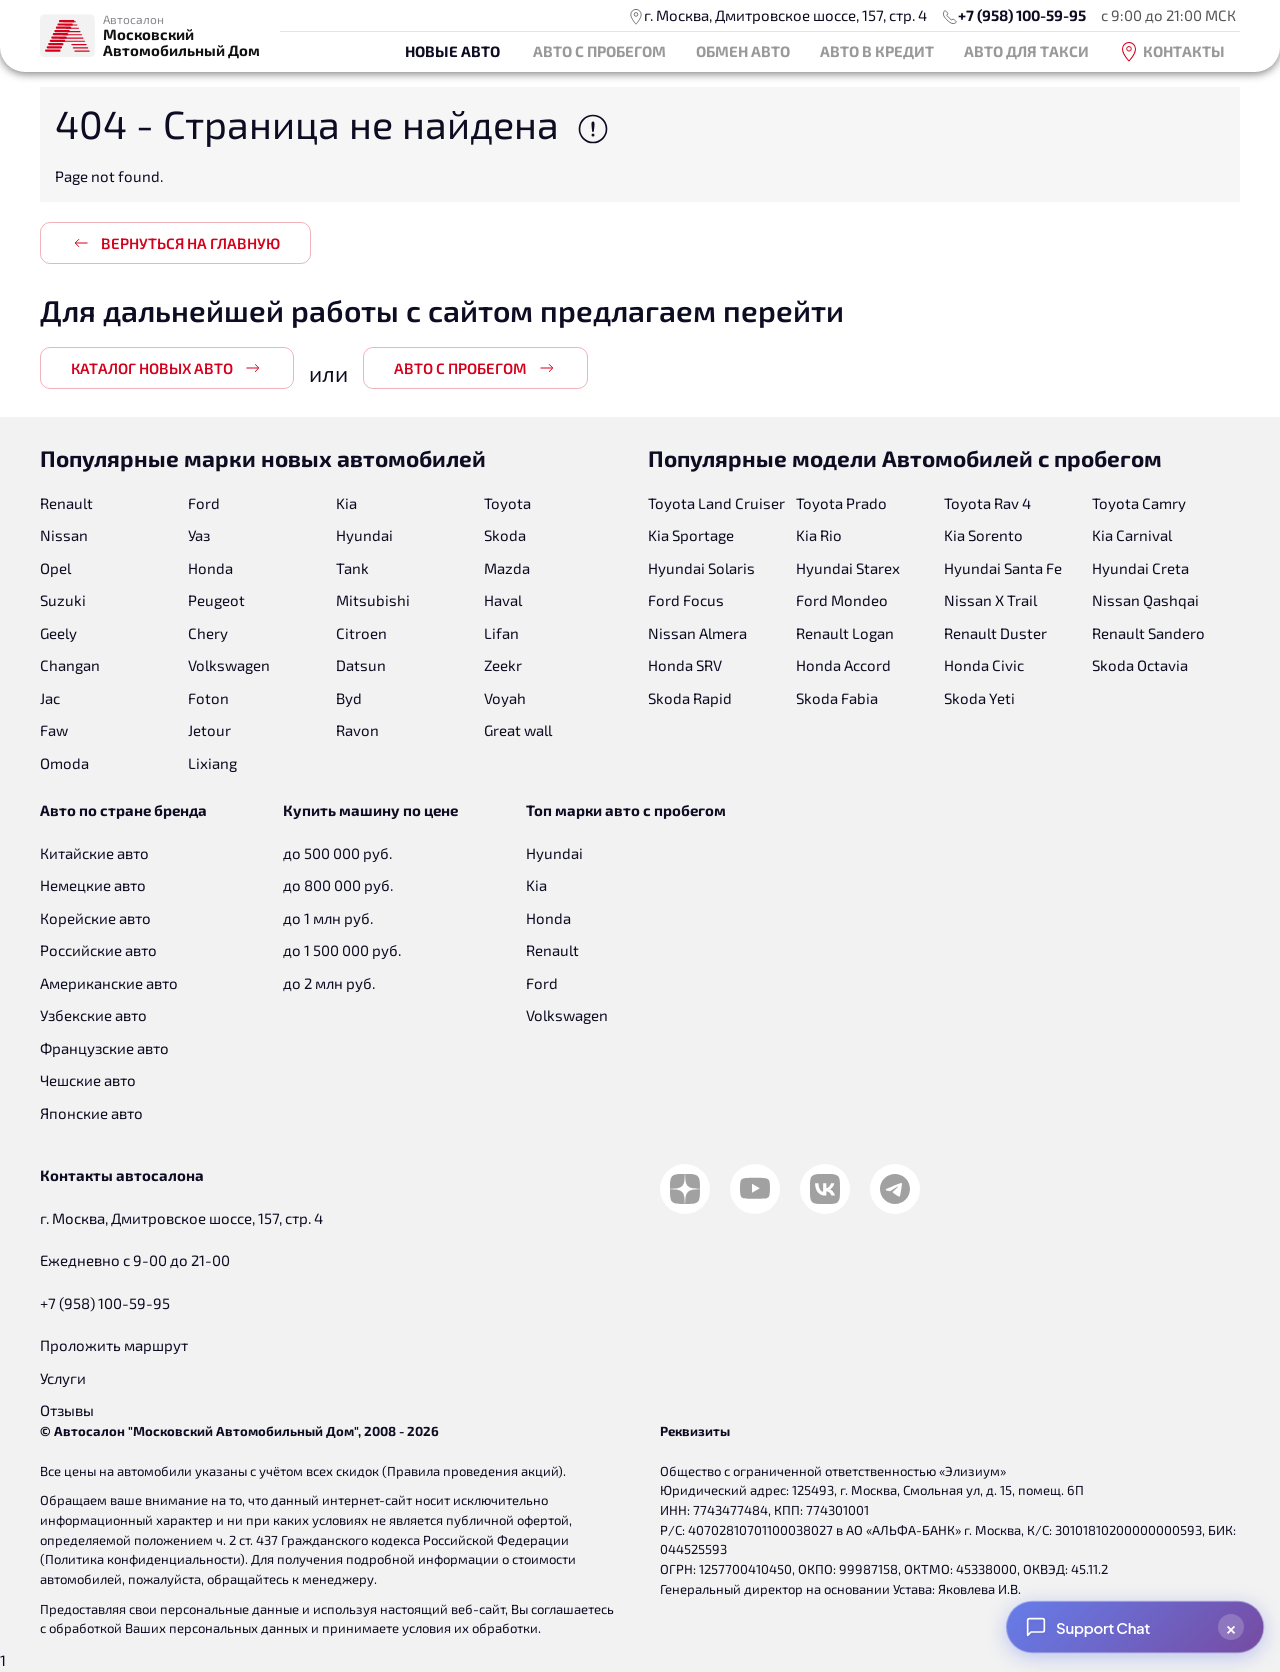  Describe the element at coordinates (142, 1559) in the screenshot. I see `Политика конфиденциальности` at that location.